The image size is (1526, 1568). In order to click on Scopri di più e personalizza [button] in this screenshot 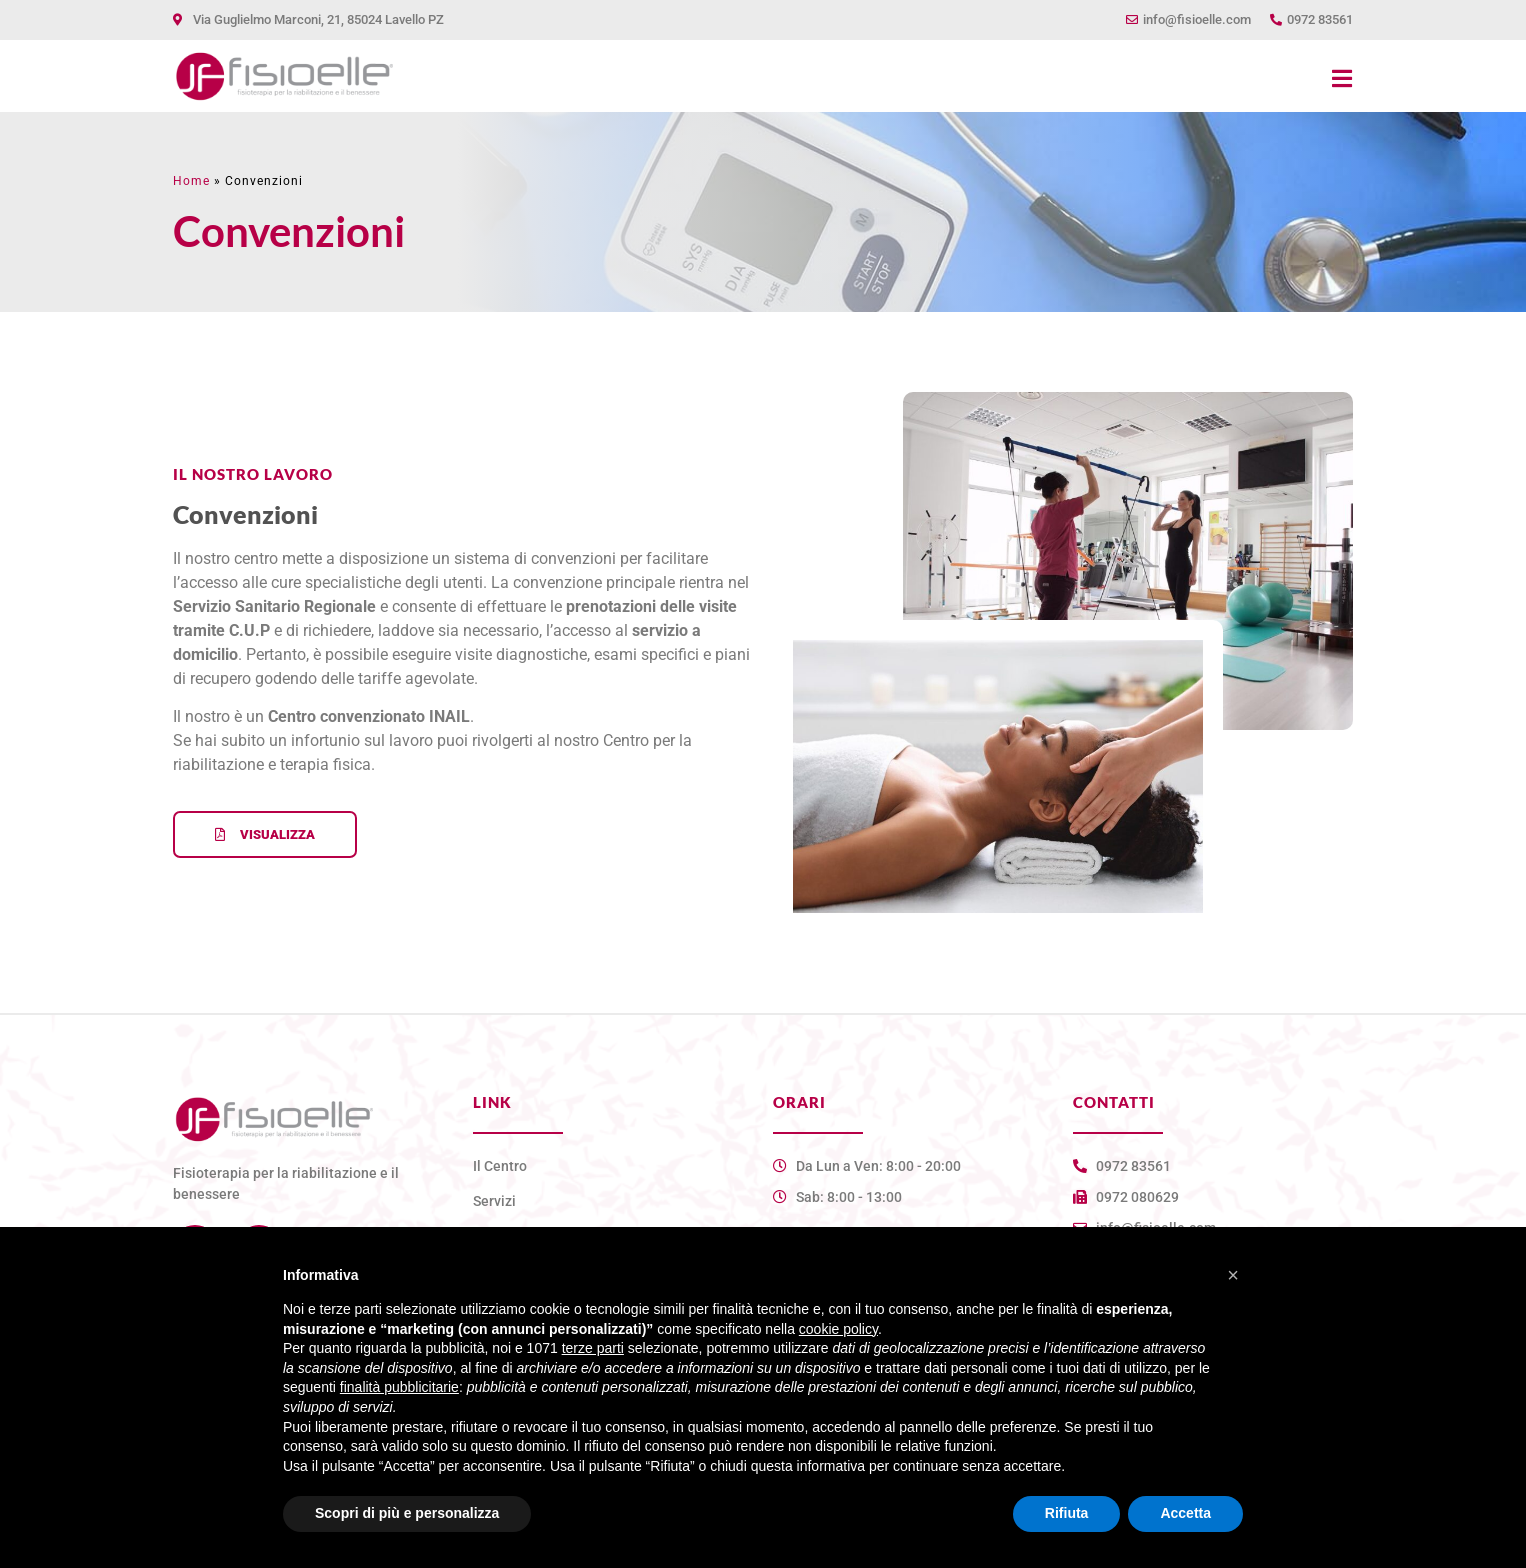, I will do `click(407, 1513)`.